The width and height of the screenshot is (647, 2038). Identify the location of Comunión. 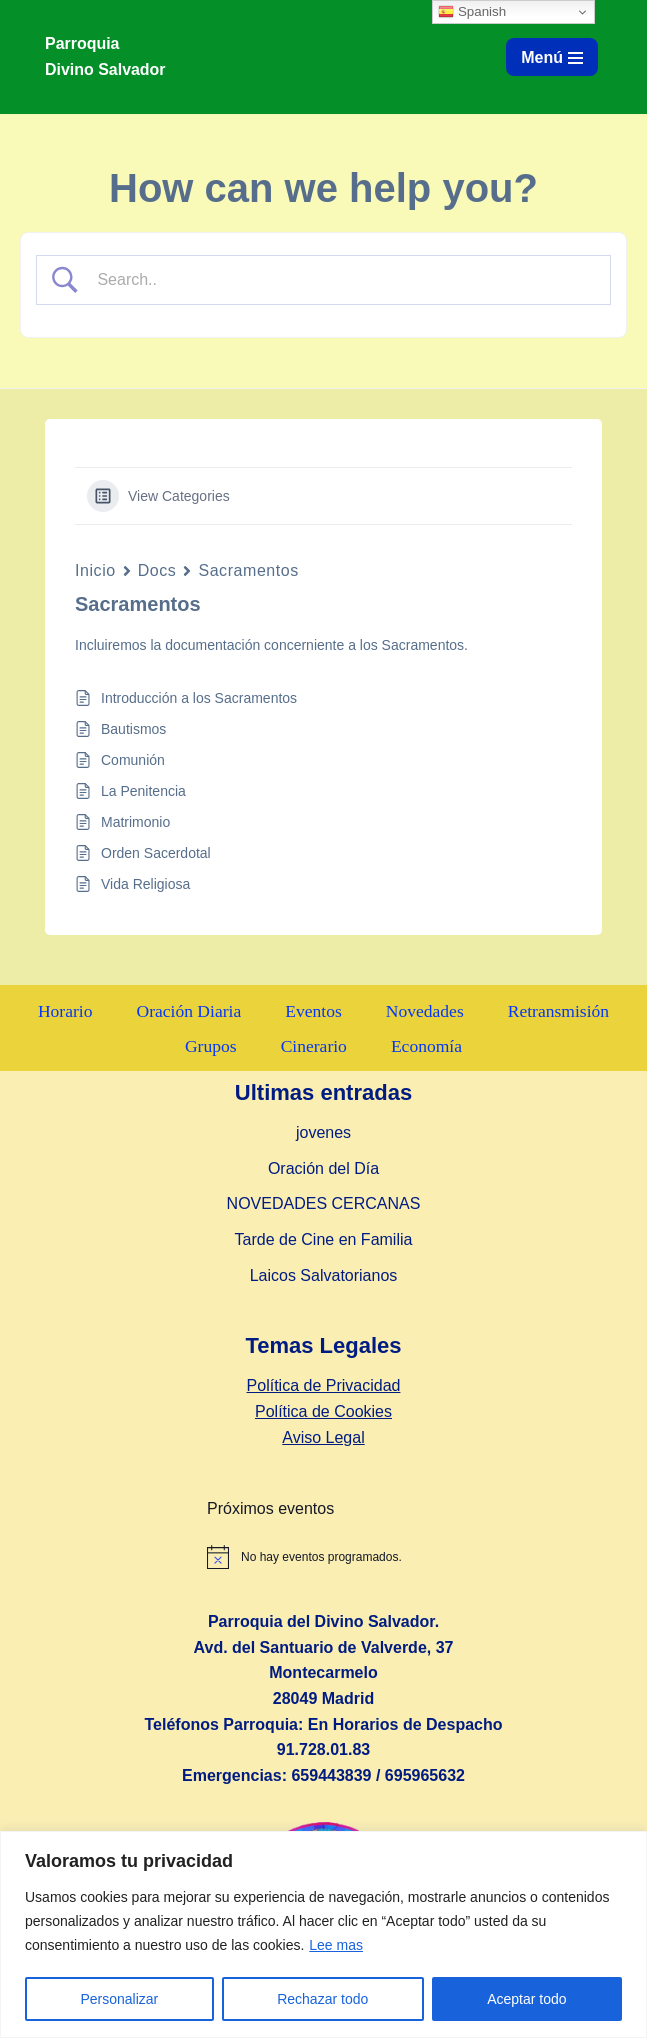
(133, 760).